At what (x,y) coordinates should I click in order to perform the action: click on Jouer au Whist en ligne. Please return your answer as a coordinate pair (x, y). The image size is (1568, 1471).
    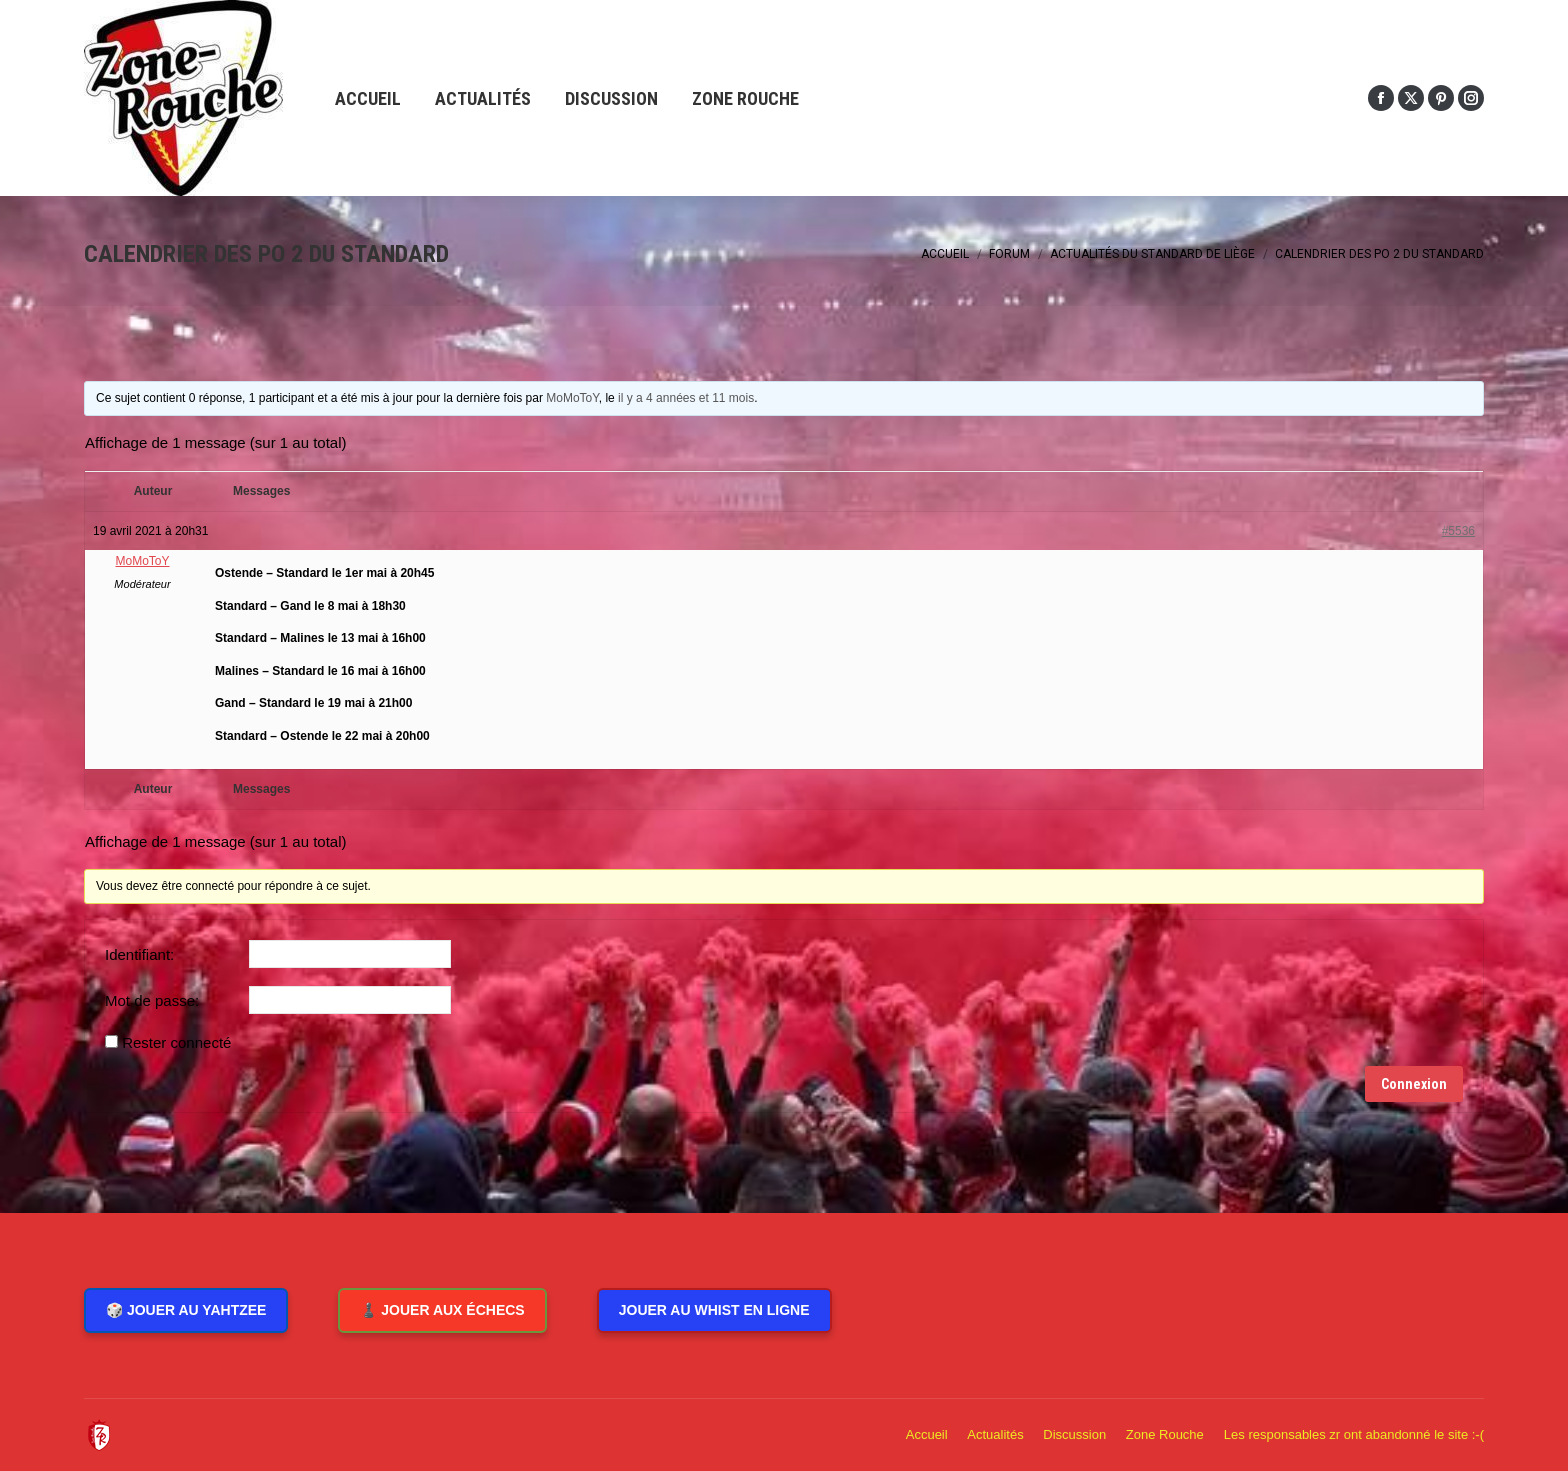
    Looking at the image, I should click on (714, 1310).